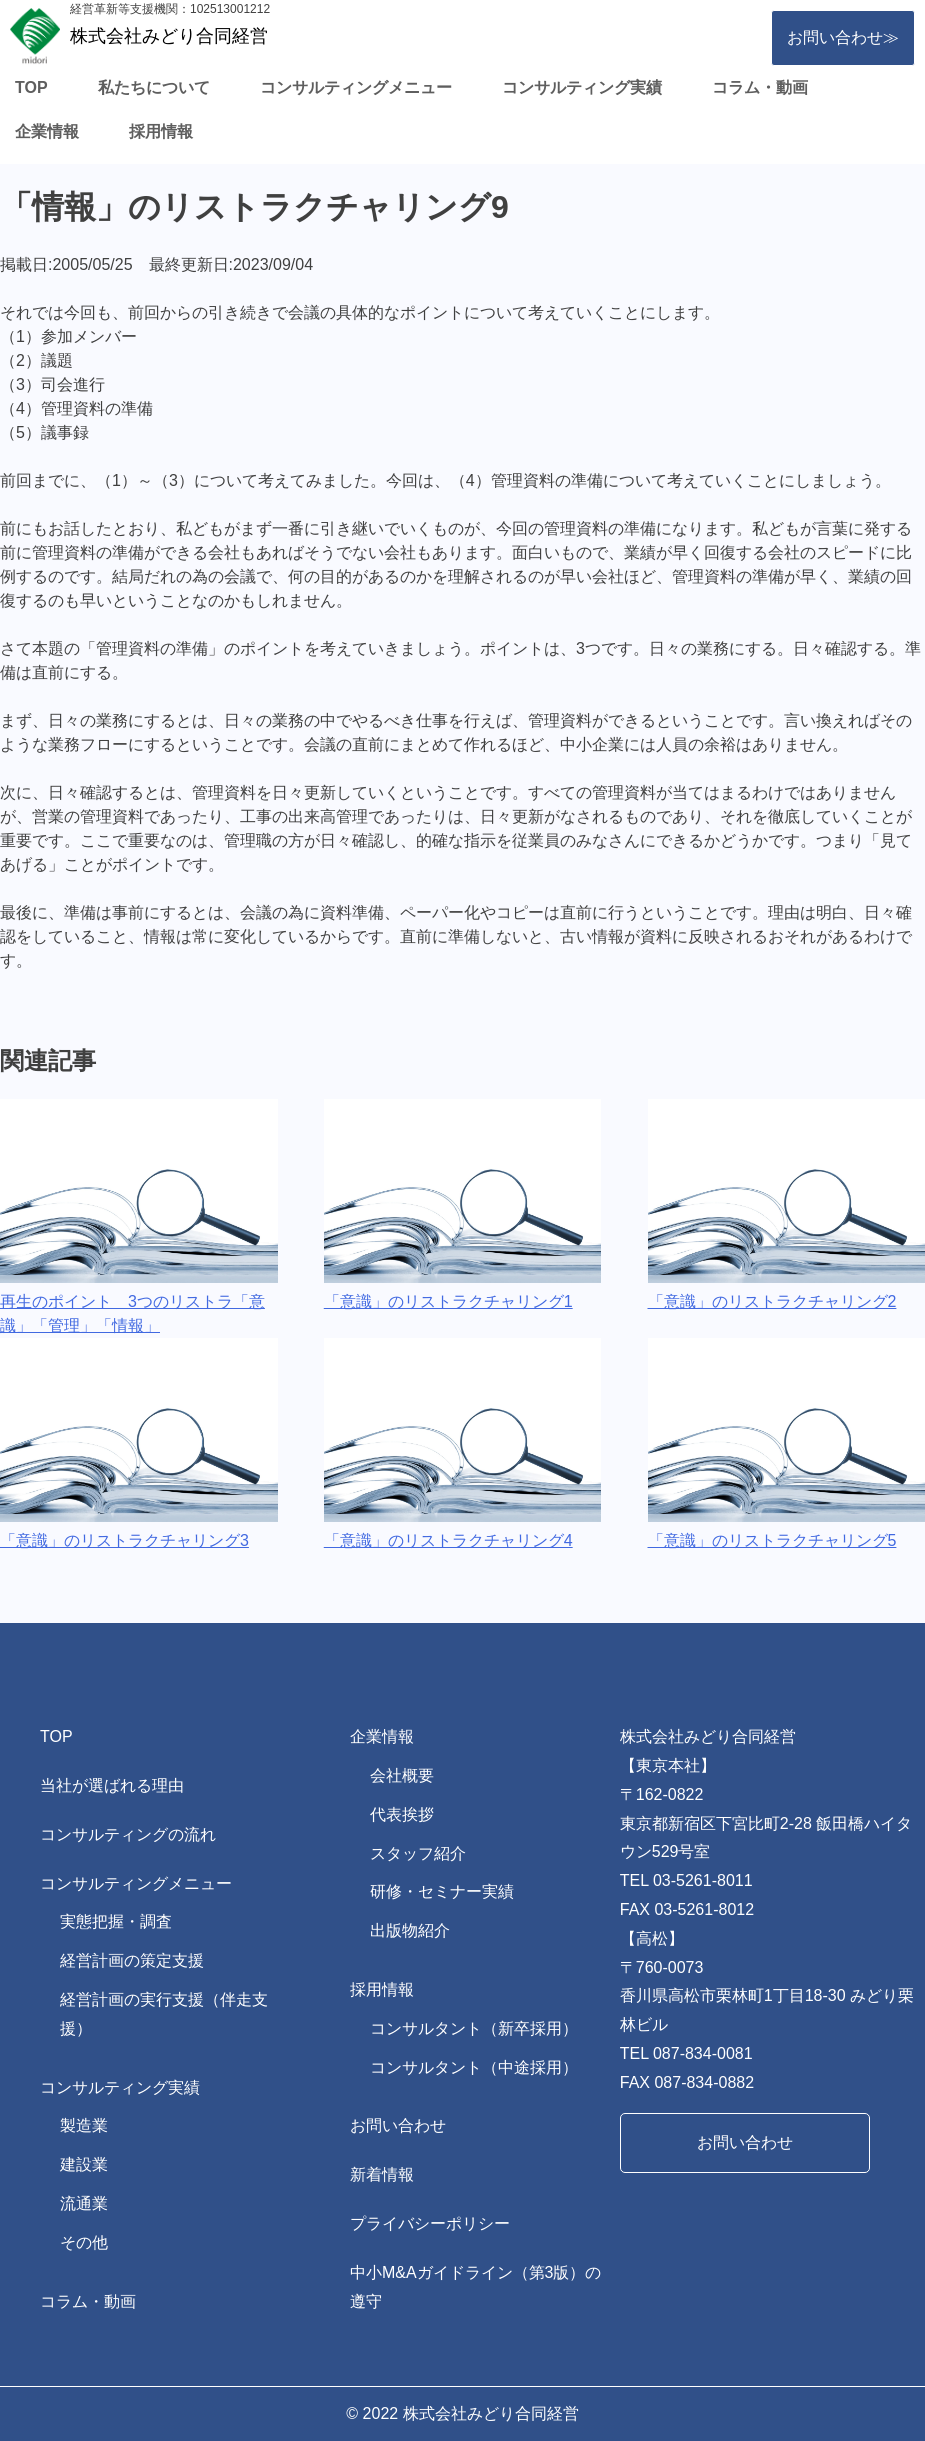  Describe the element at coordinates (402, 1775) in the screenshot. I see `会社概要` at that location.